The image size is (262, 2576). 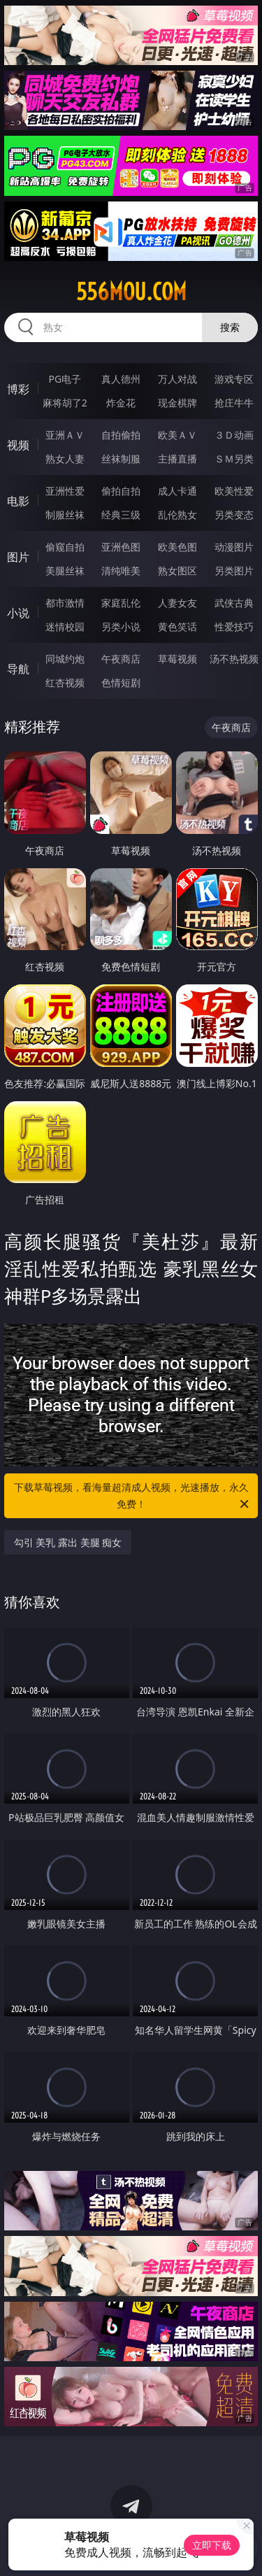 What do you see at coordinates (120, 514) in the screenshot?
I see `经典三级` at bounding box center [120, 514].